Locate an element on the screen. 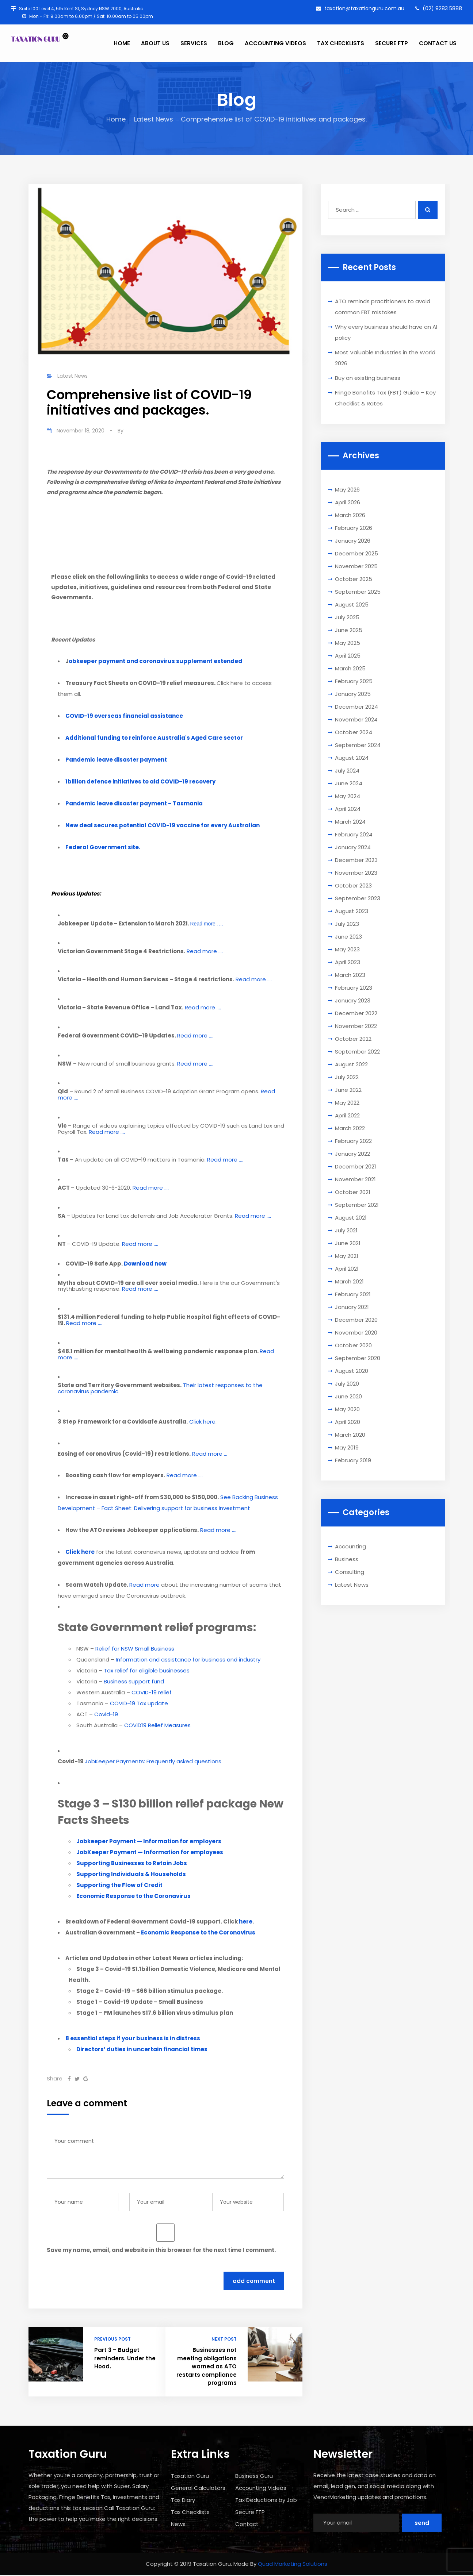 This screenshot has height=2576, width=473. December 2024 is located at coordinates (356, 707).